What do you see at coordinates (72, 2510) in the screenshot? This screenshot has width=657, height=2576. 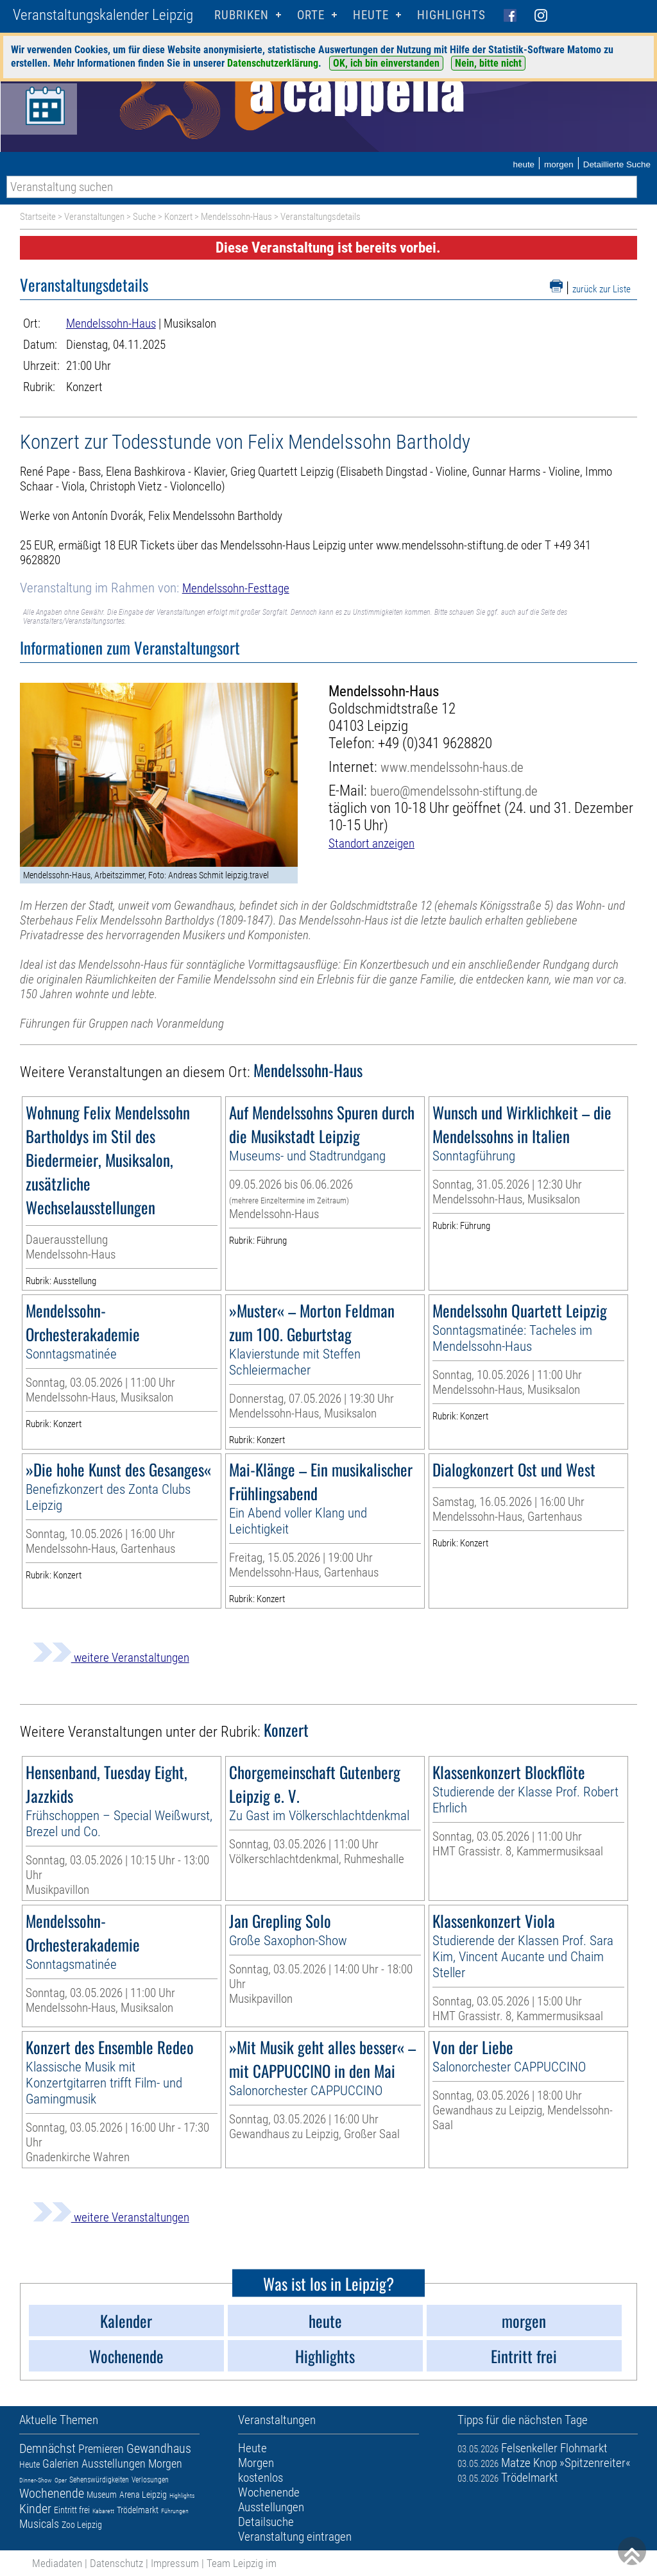 I see `Eintritt frei` at bounding box center [72, 2510].